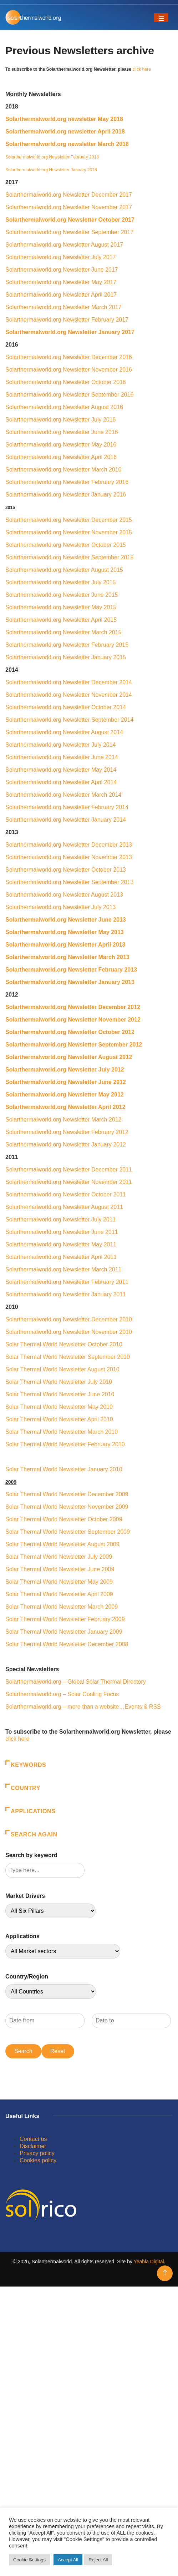  What do you see at coordinates (69, 557) in the screenshot?
I see `Solarthermalworld.org Newsletter September 2015` at bounding box center [69, 557].